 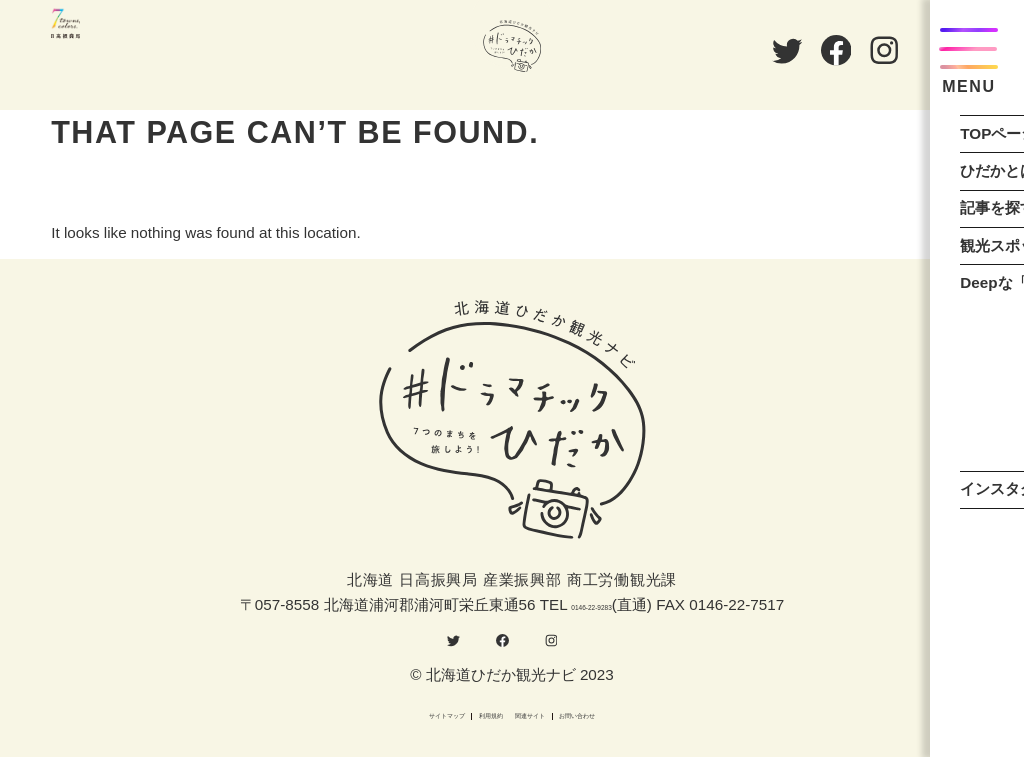 What do you see at coordinates (352, 712) in the screenshot?
I see `サイトマップ` at bounding box center [352, 712].